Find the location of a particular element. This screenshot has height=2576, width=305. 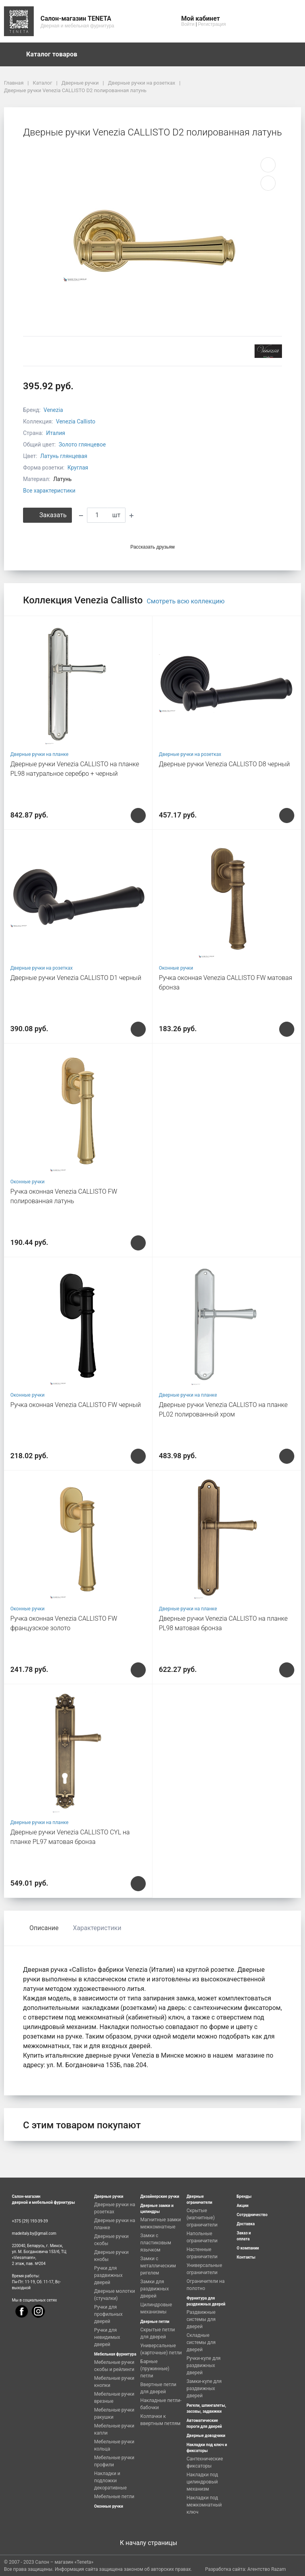

Каталог товаров is located at coordinates (55, 54).